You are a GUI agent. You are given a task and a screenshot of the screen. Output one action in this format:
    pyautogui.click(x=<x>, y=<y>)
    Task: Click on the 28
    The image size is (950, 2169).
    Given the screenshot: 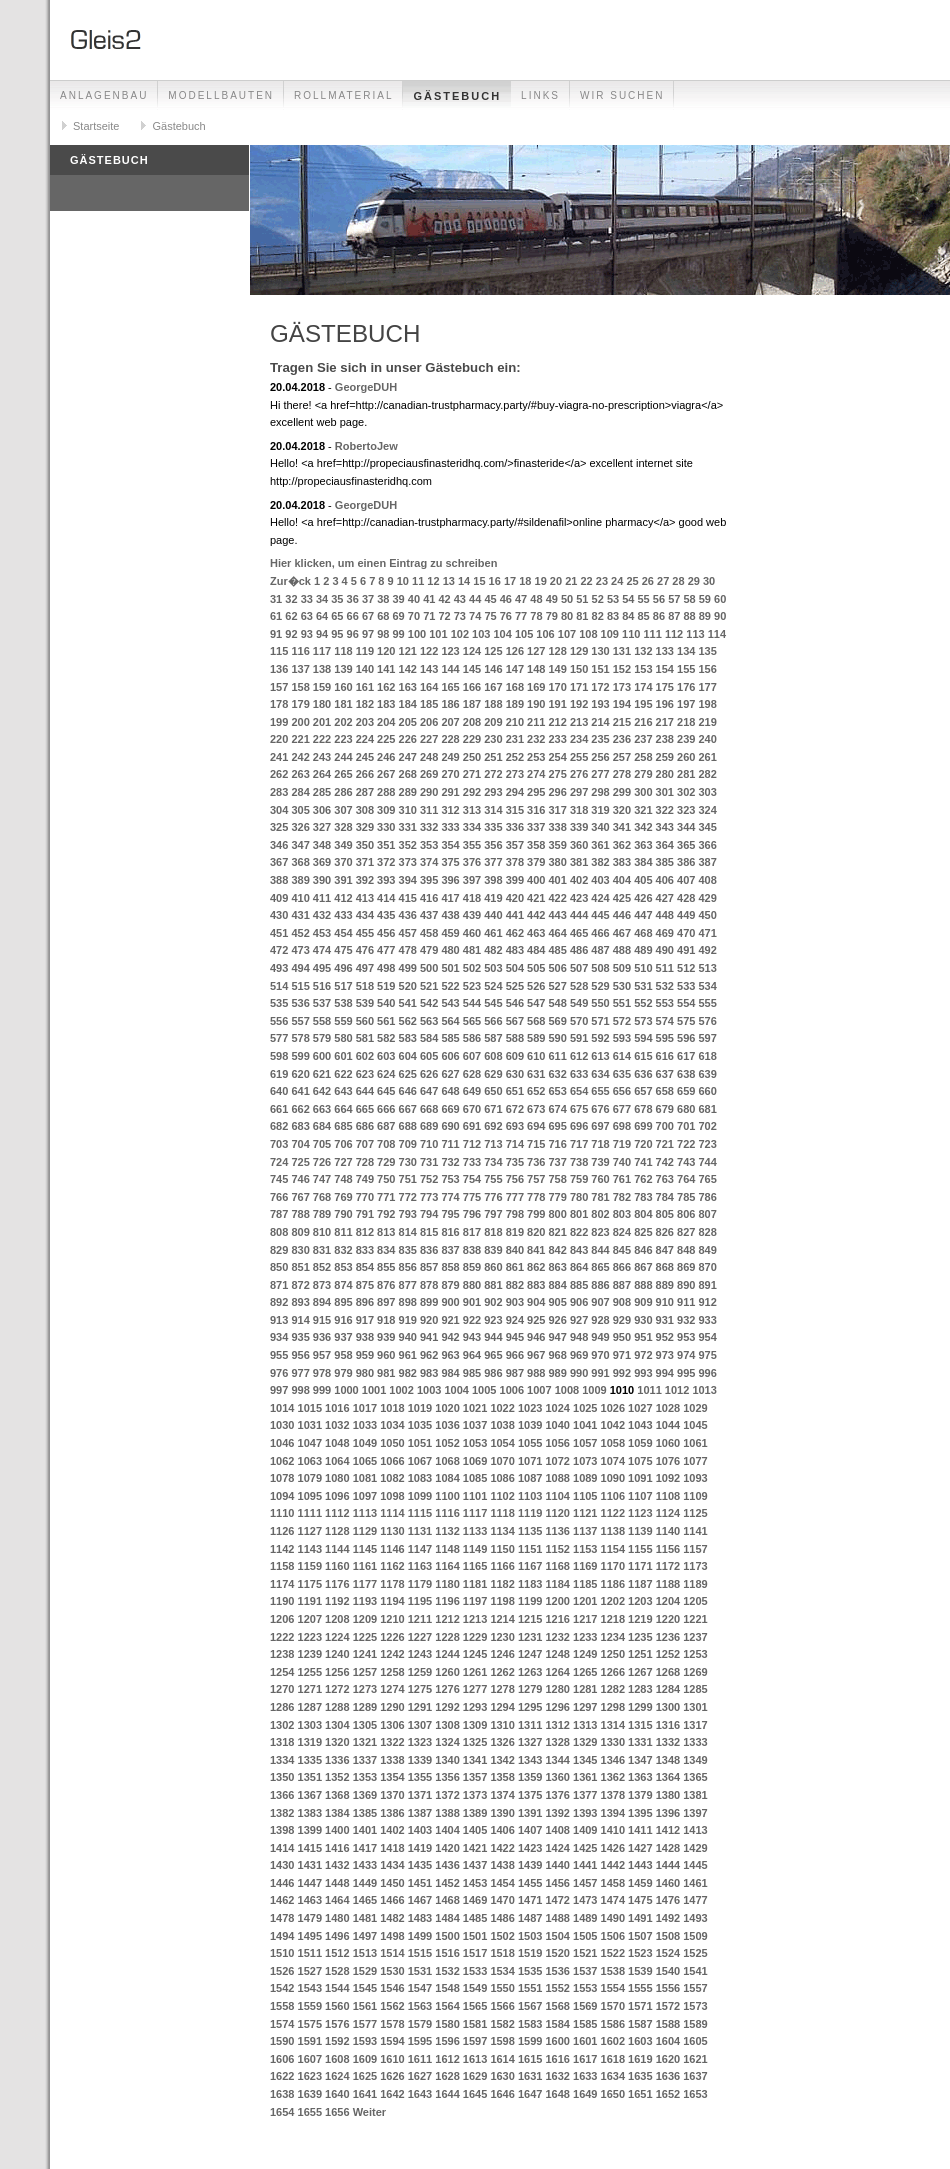 What is the action you would take?
    pyautogui.click(x=678, y=581)
    